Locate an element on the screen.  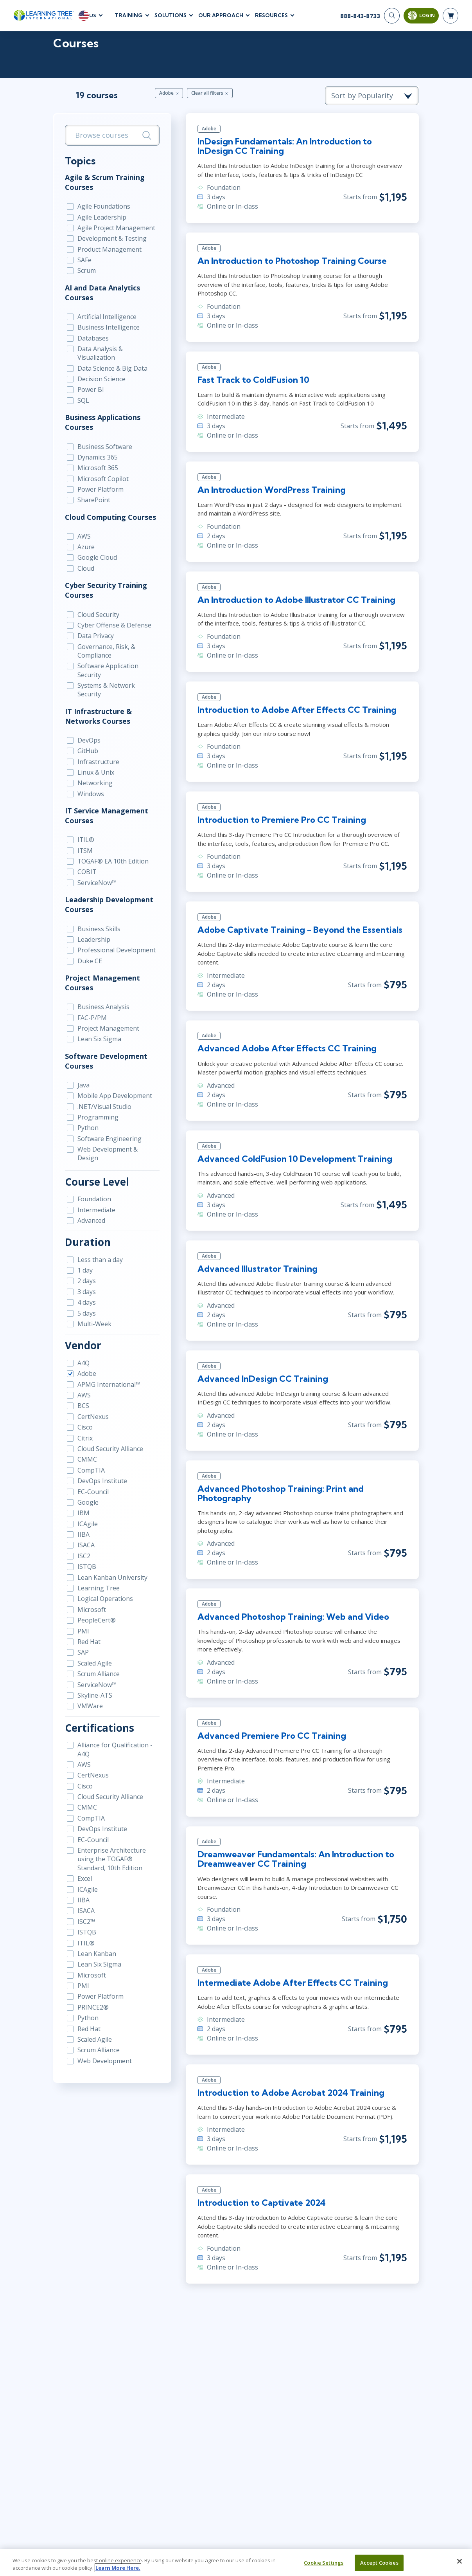
Cyber Security Training Courses is located at coordinates (105, 590).